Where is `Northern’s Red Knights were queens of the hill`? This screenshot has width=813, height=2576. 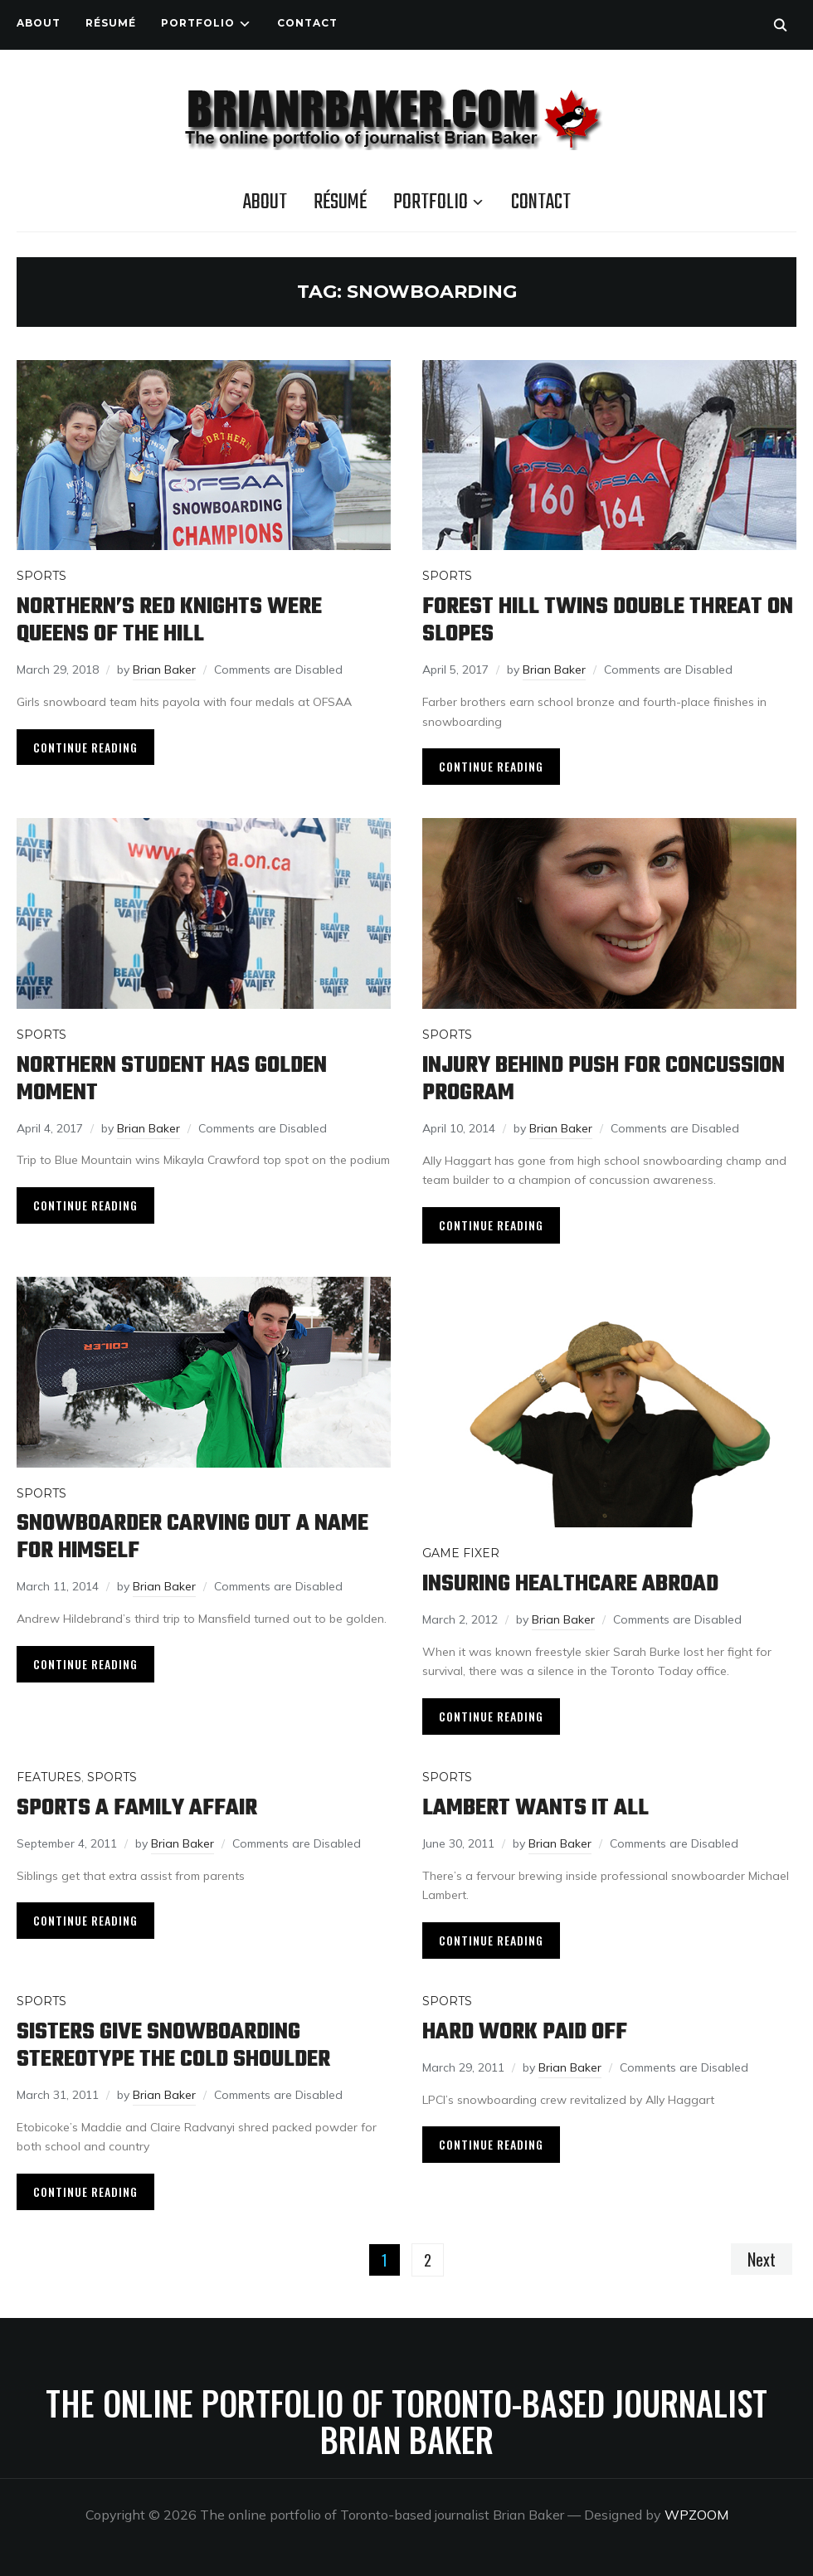 Northern’s Red Knights were queens of the hill is located at coordinates (169, 620).